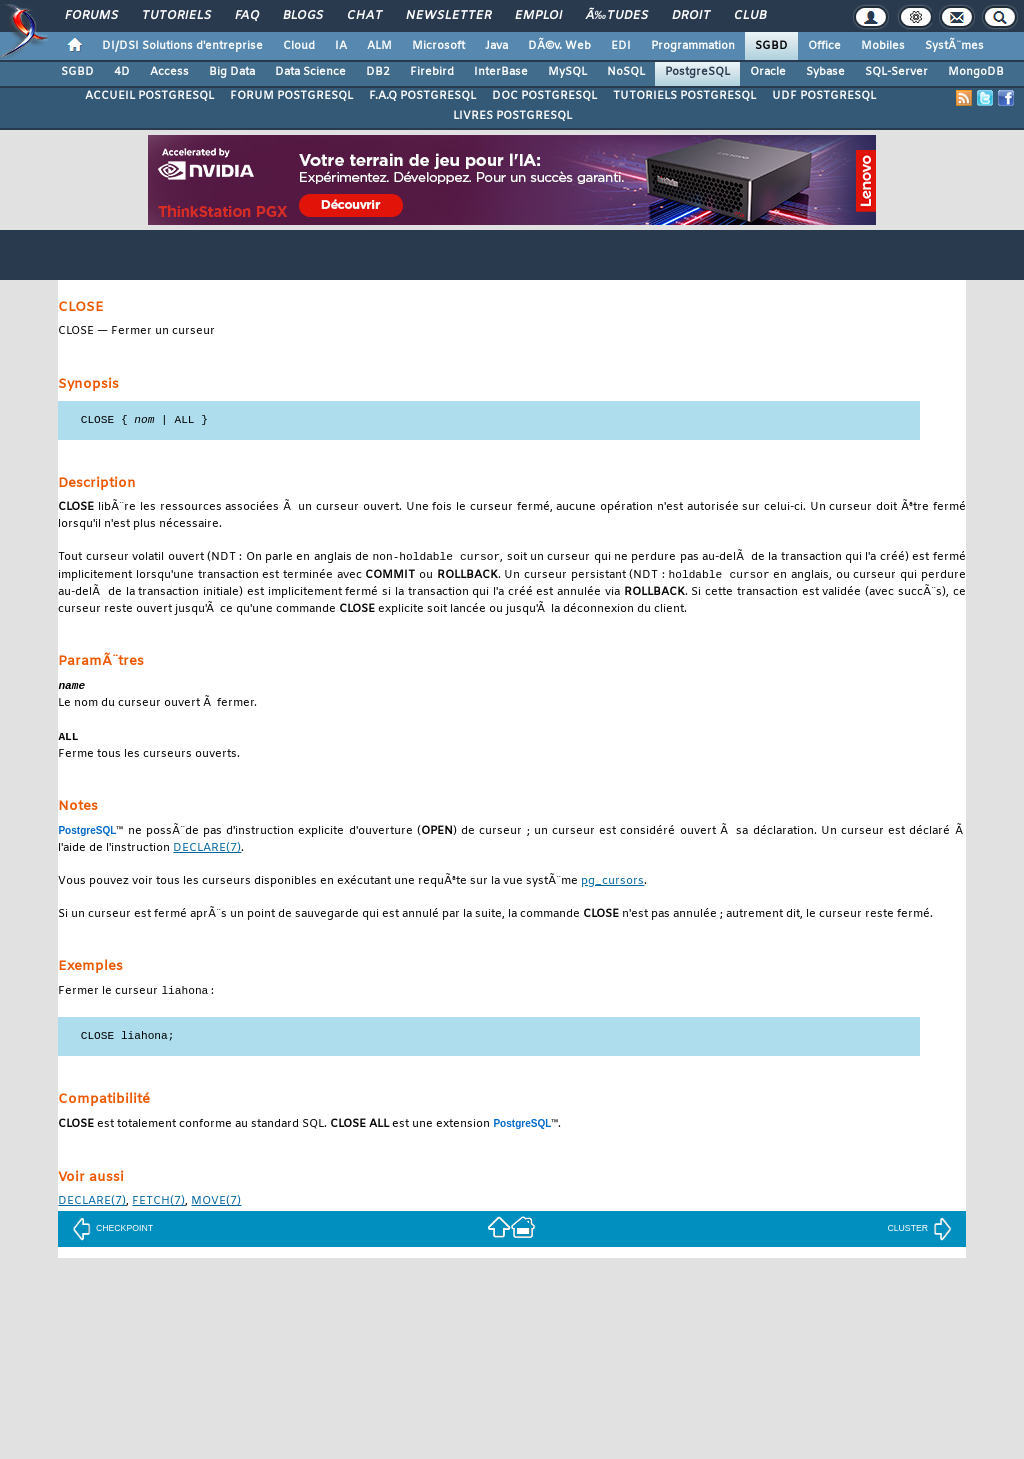  Describe the element at coordinates (341, 46) in the screenshot. I see `IA` at that location.